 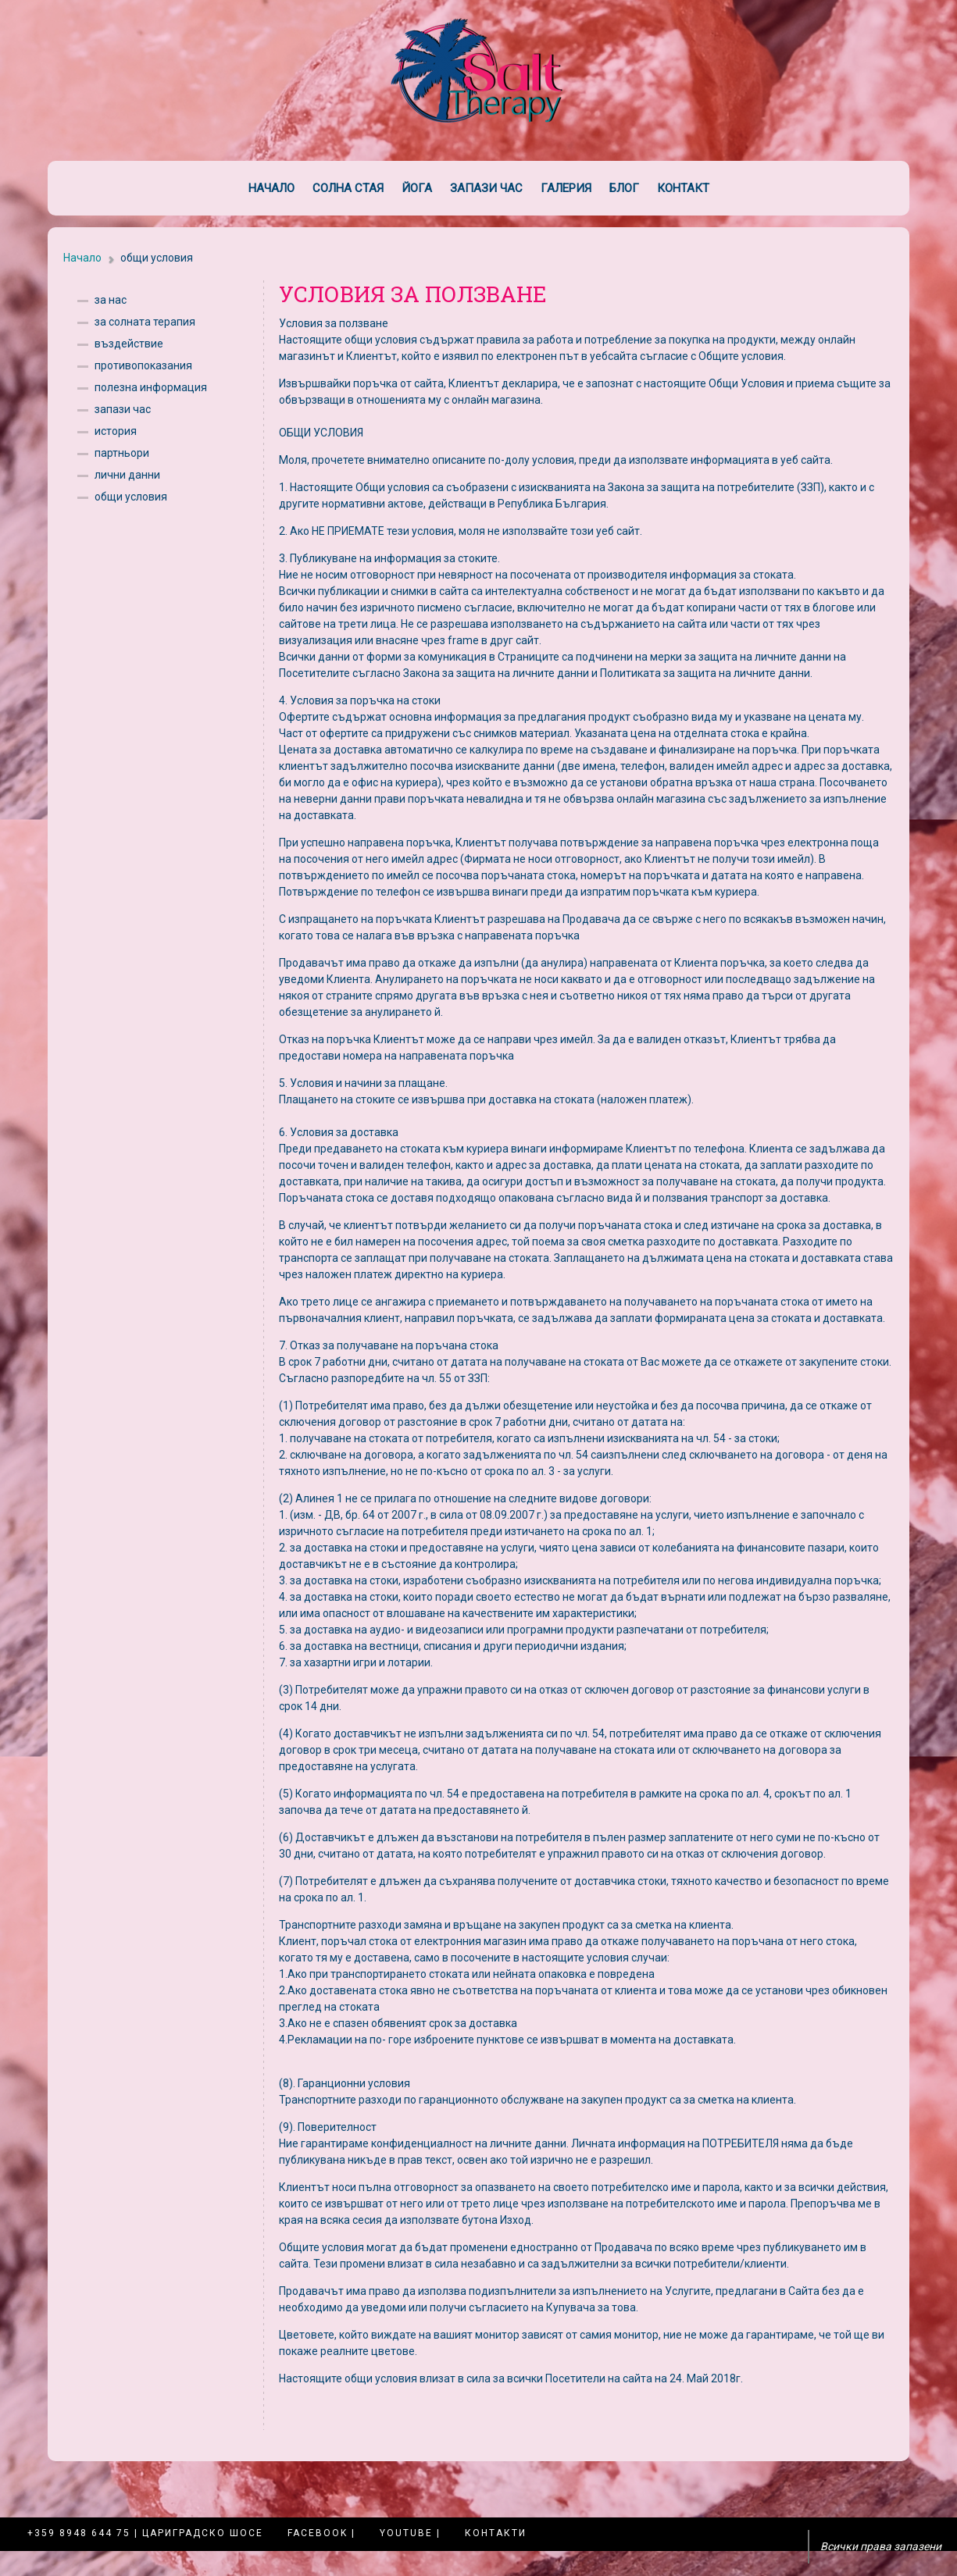 What do you see at coordinates (145, 321) in the screenshot?
I see `за солната терапия` at bounding box center [145, 321].